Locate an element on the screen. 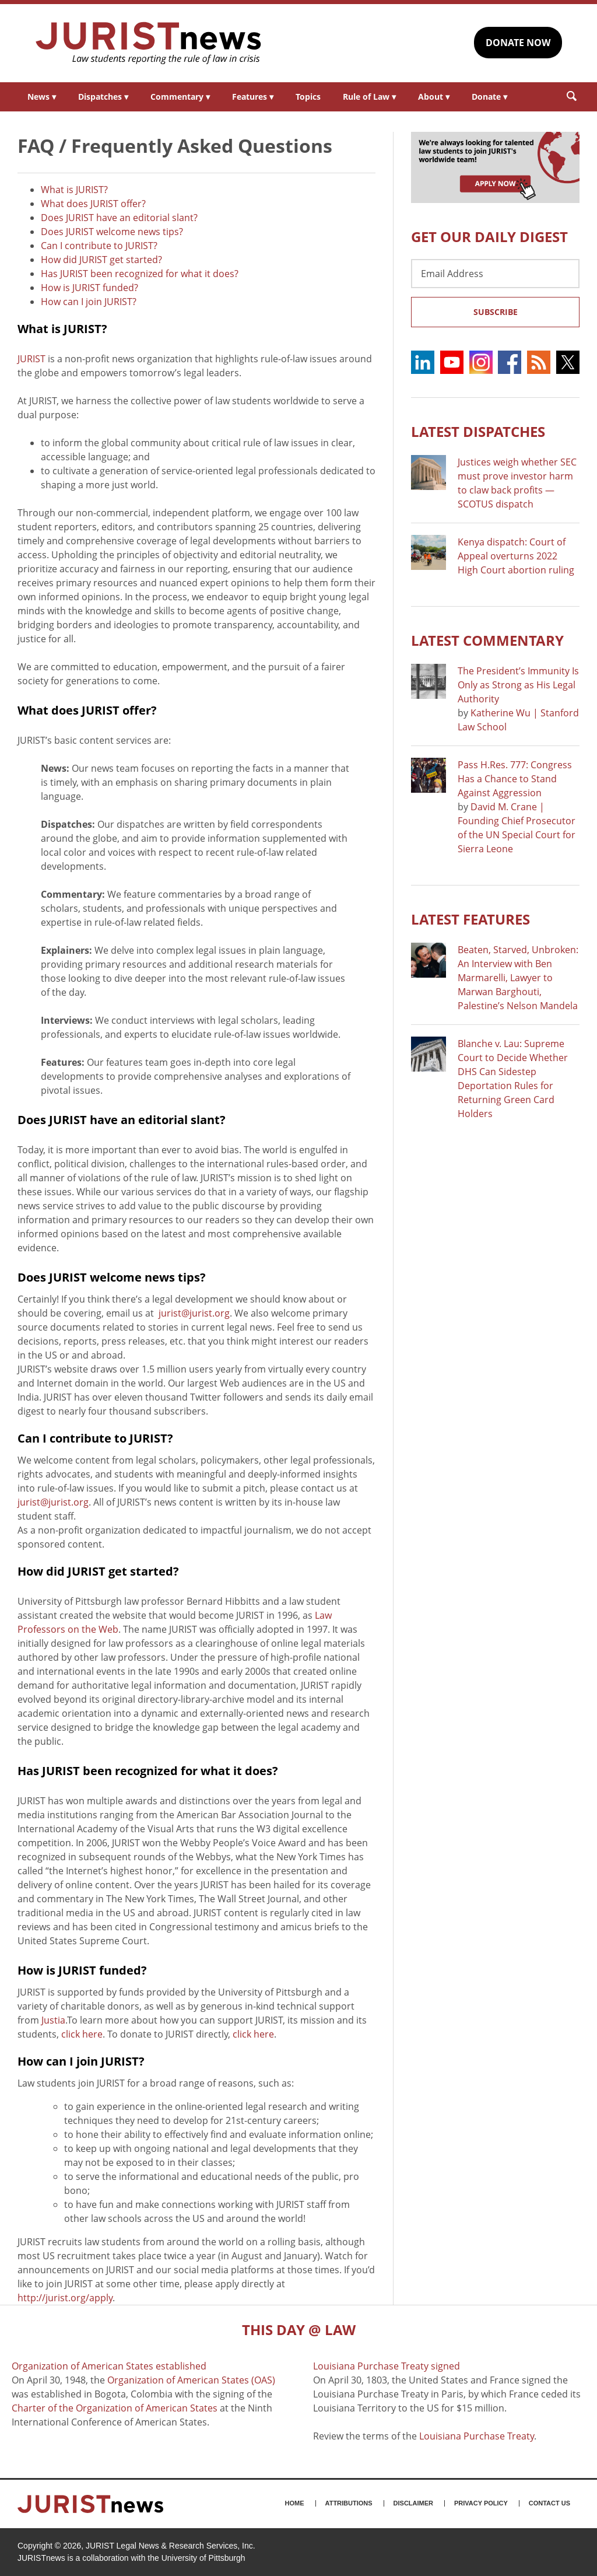 The width and height of the screenshot is (597, 2576). [Email Address] is located at coordinates (495, 273).